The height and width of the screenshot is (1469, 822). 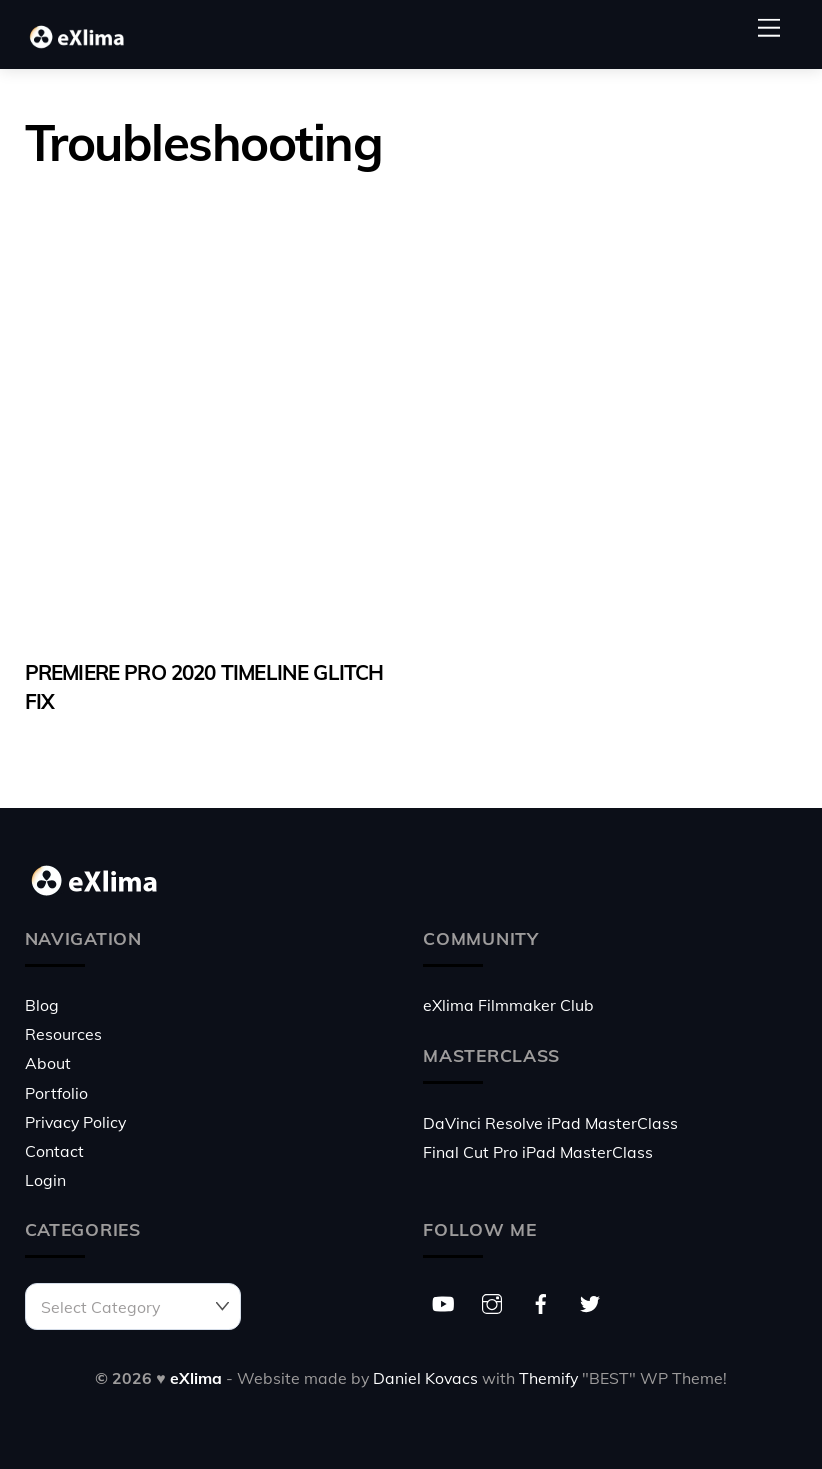 I want to click on Privacy Policy, so click(x=75, y=1122).